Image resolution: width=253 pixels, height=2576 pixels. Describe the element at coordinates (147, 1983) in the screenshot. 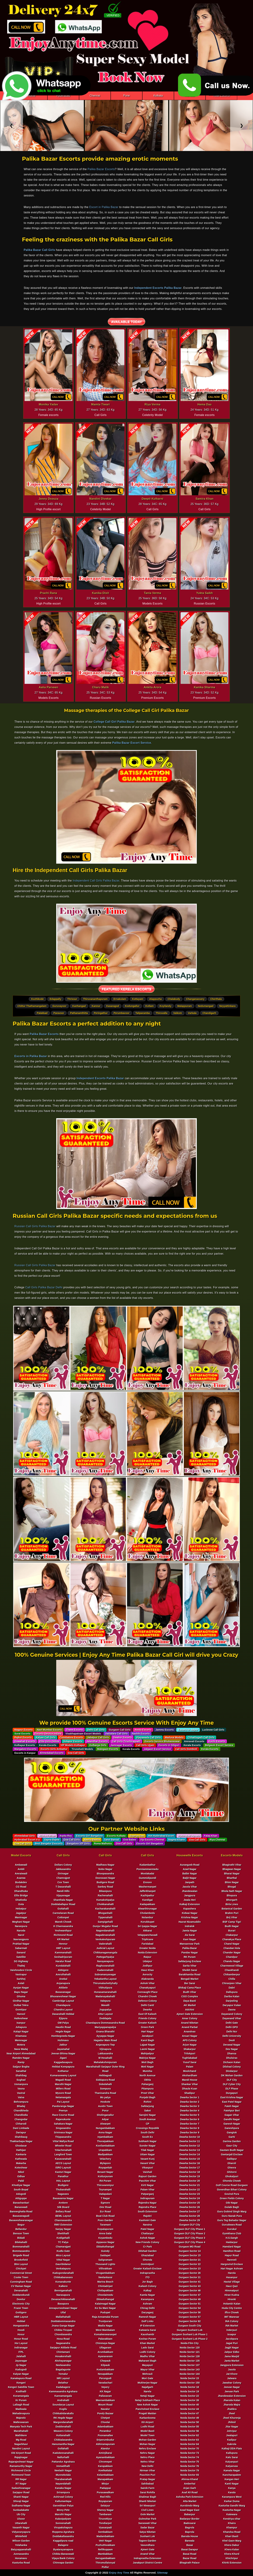

I see `Ashok Vihar` at that location.